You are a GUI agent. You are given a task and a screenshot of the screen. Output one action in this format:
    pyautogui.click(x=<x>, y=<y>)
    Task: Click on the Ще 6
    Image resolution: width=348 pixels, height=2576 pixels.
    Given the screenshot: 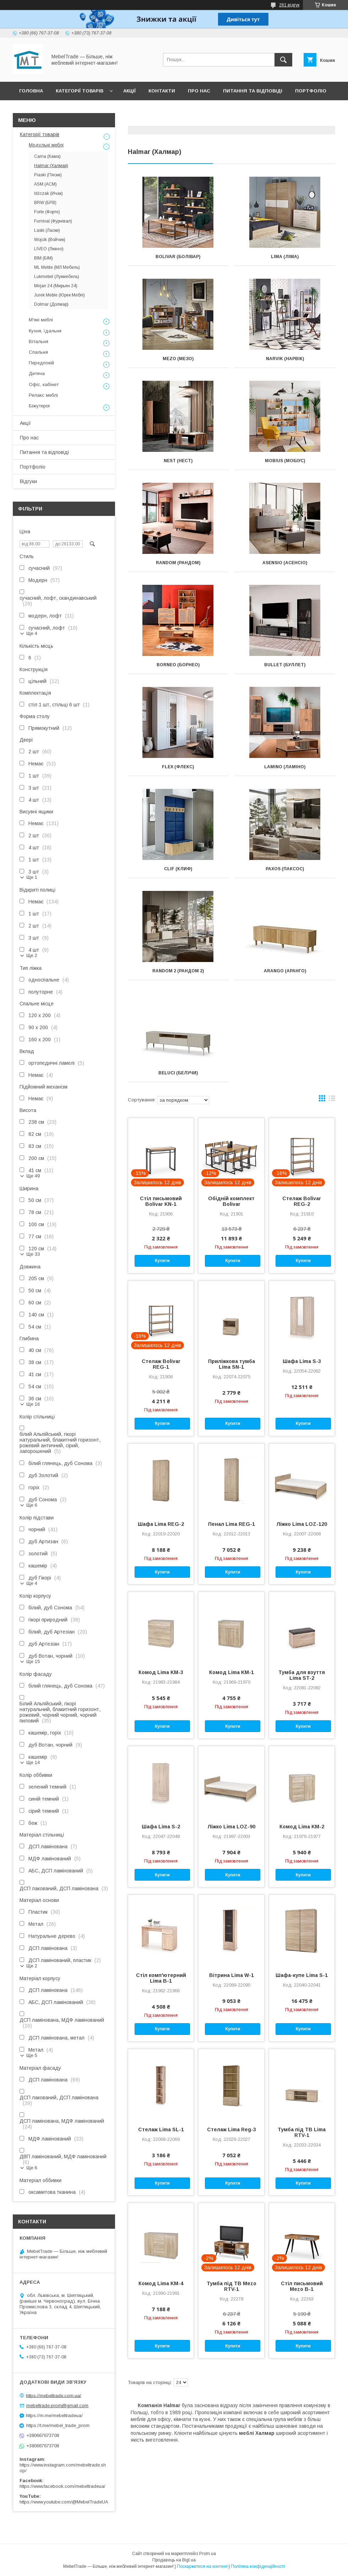 What is the action you would take?
    pyautogui.click(x=31, y=1505)
    